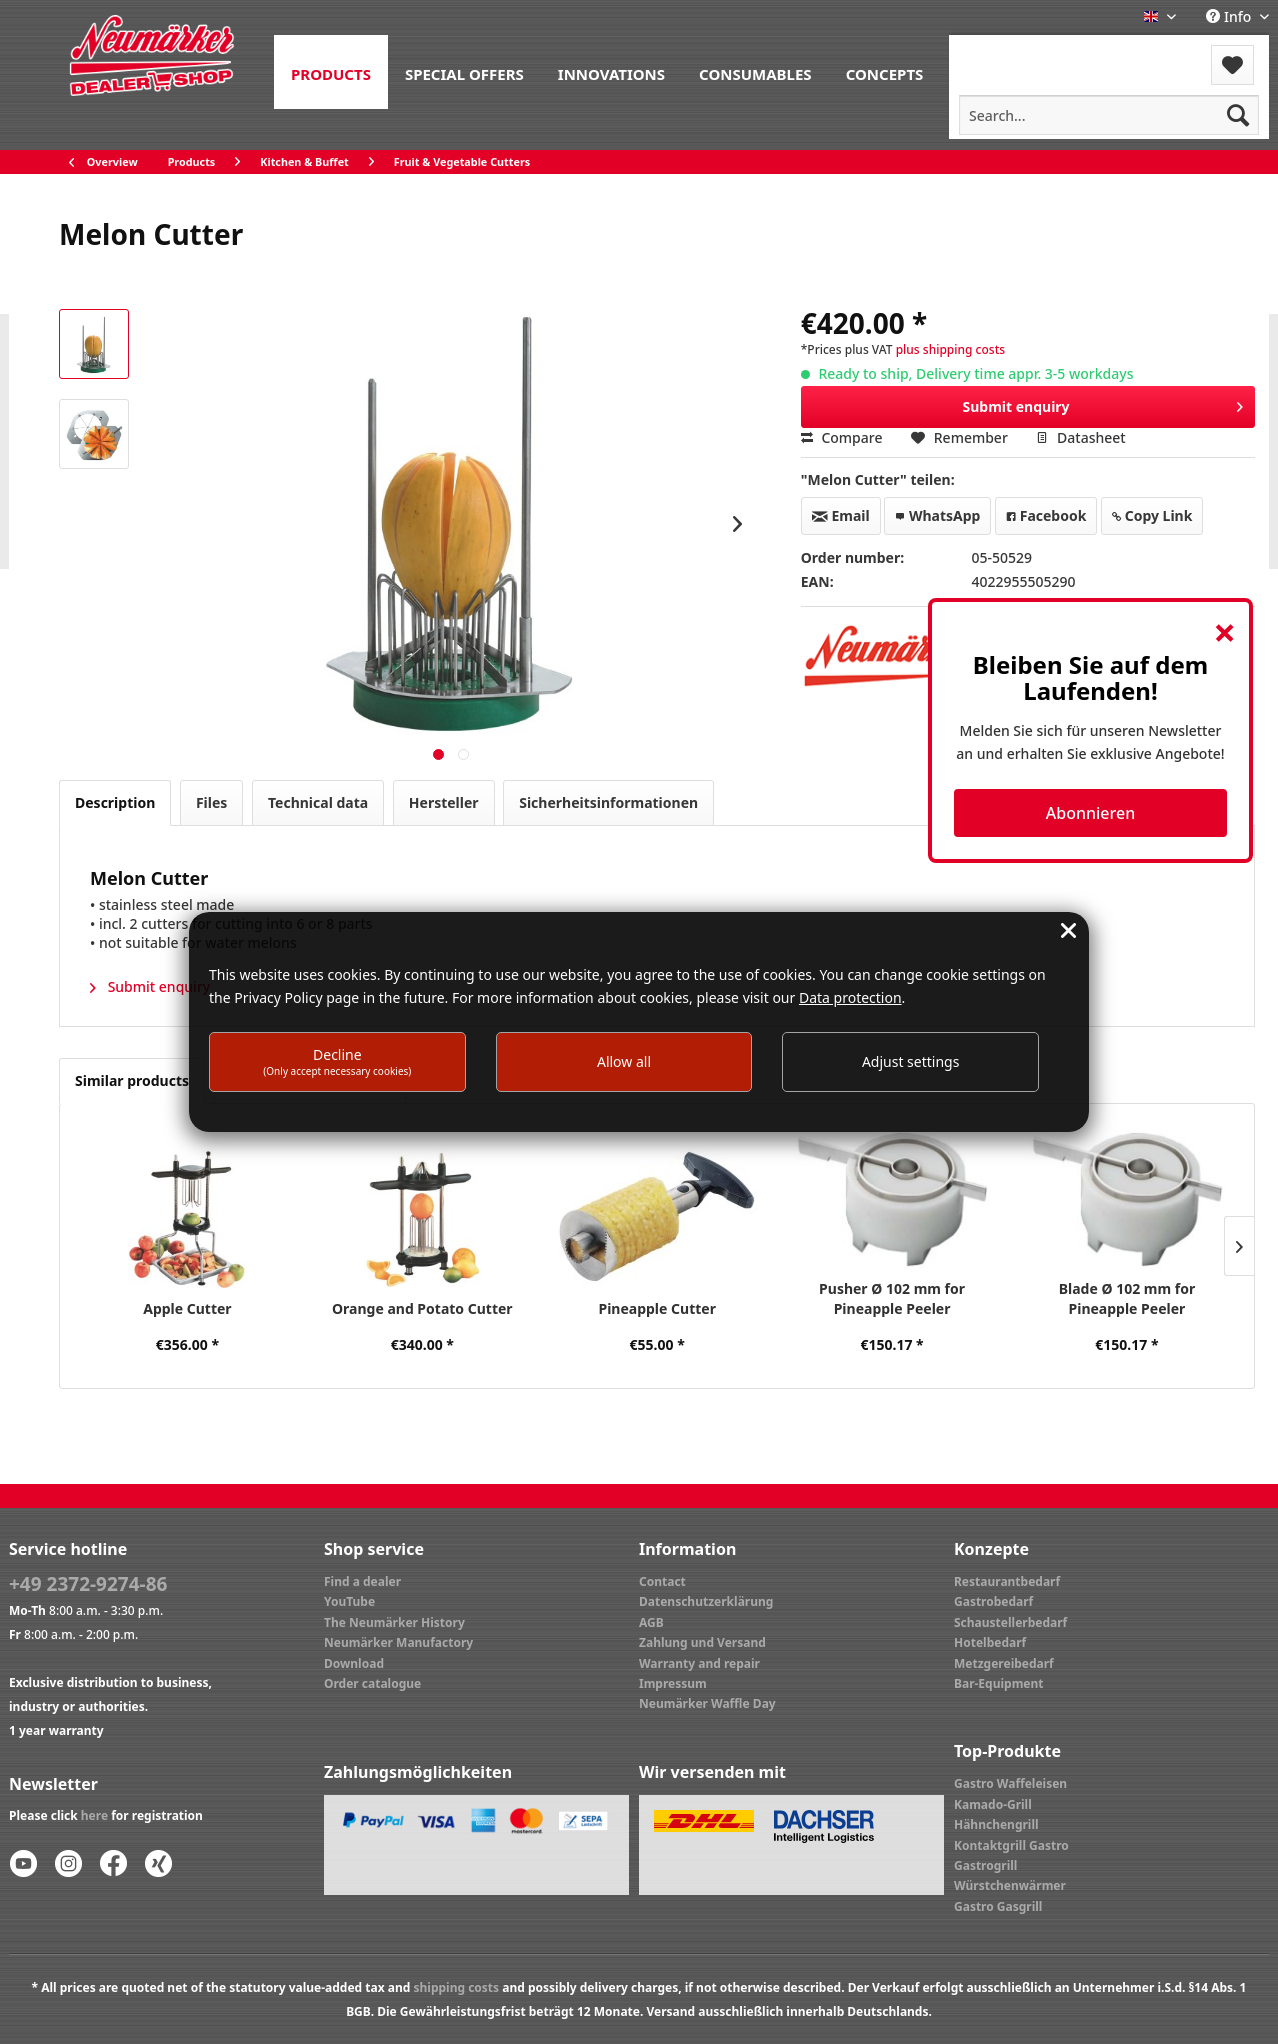 Image resolution: width=1278 pixels, height=2044 pixels. What do you see at coordinates (624, 1061) in the screenshot?
I see `Allow all` at bounding box center [624, 1061].